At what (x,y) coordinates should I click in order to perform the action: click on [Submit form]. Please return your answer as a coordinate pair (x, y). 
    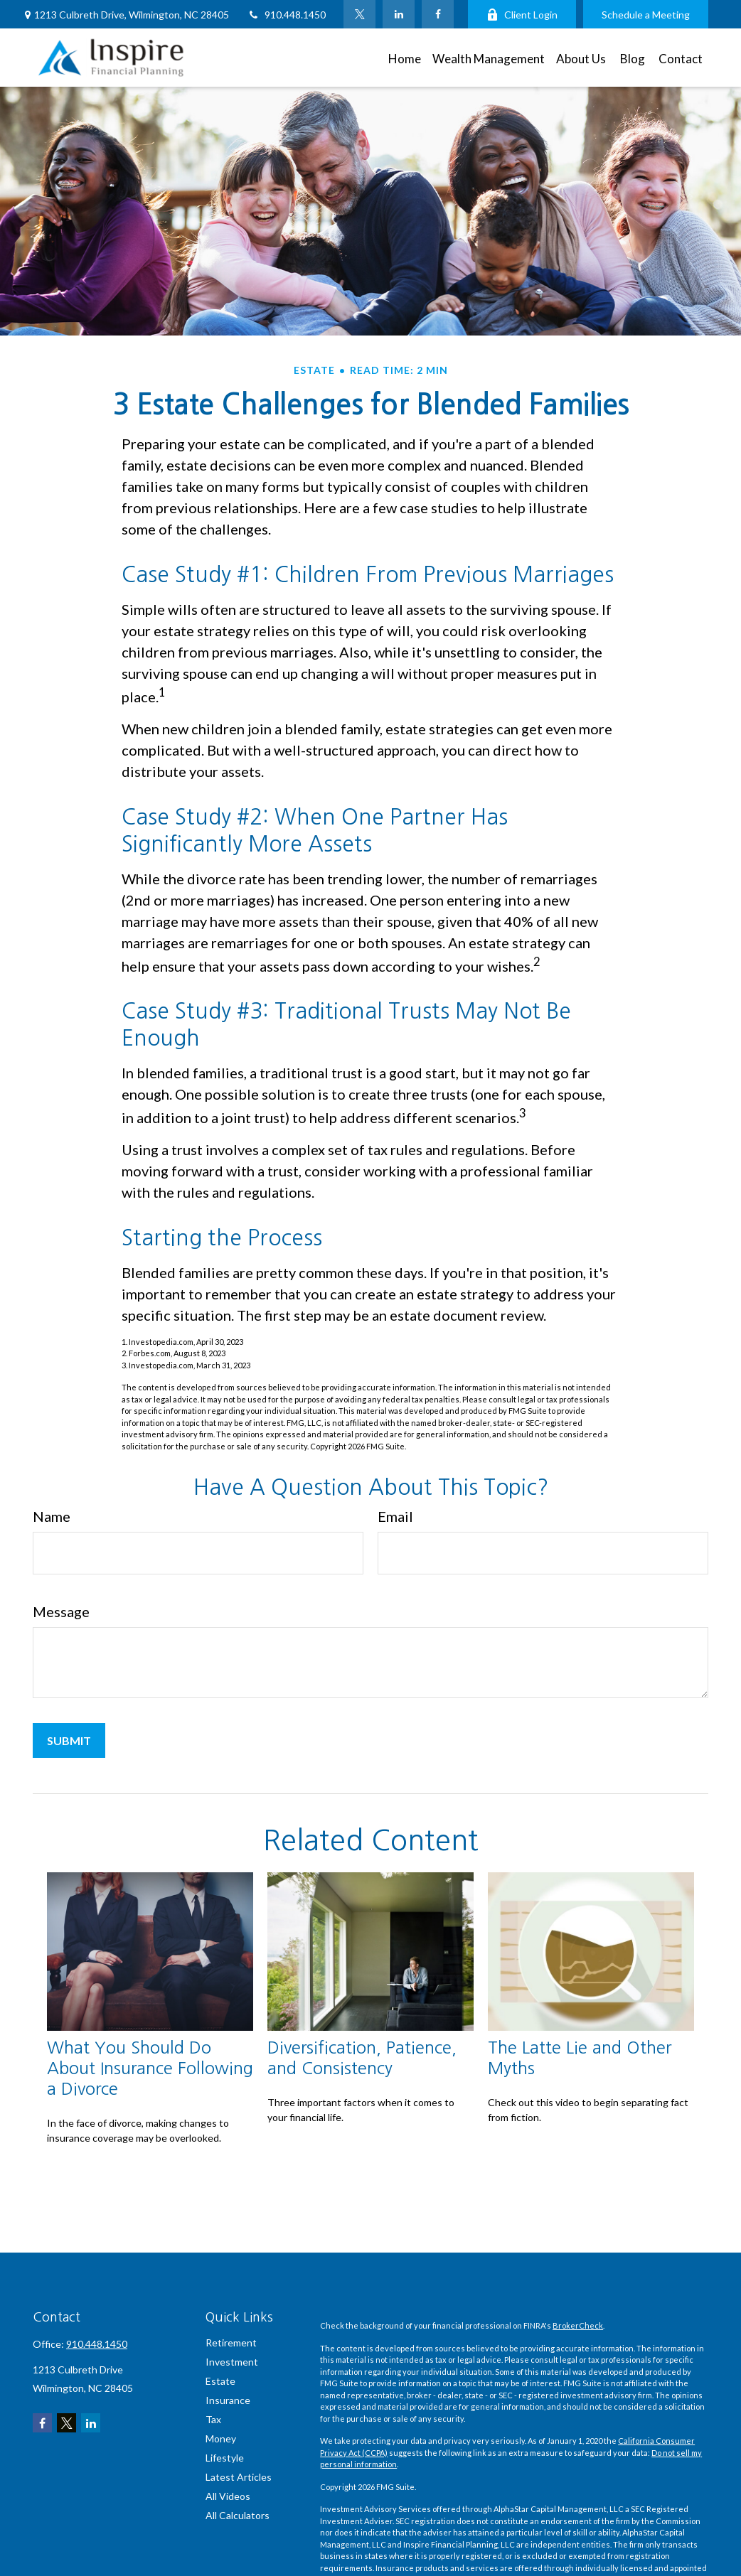
    Looking at the image, I should click on (69, 1740).